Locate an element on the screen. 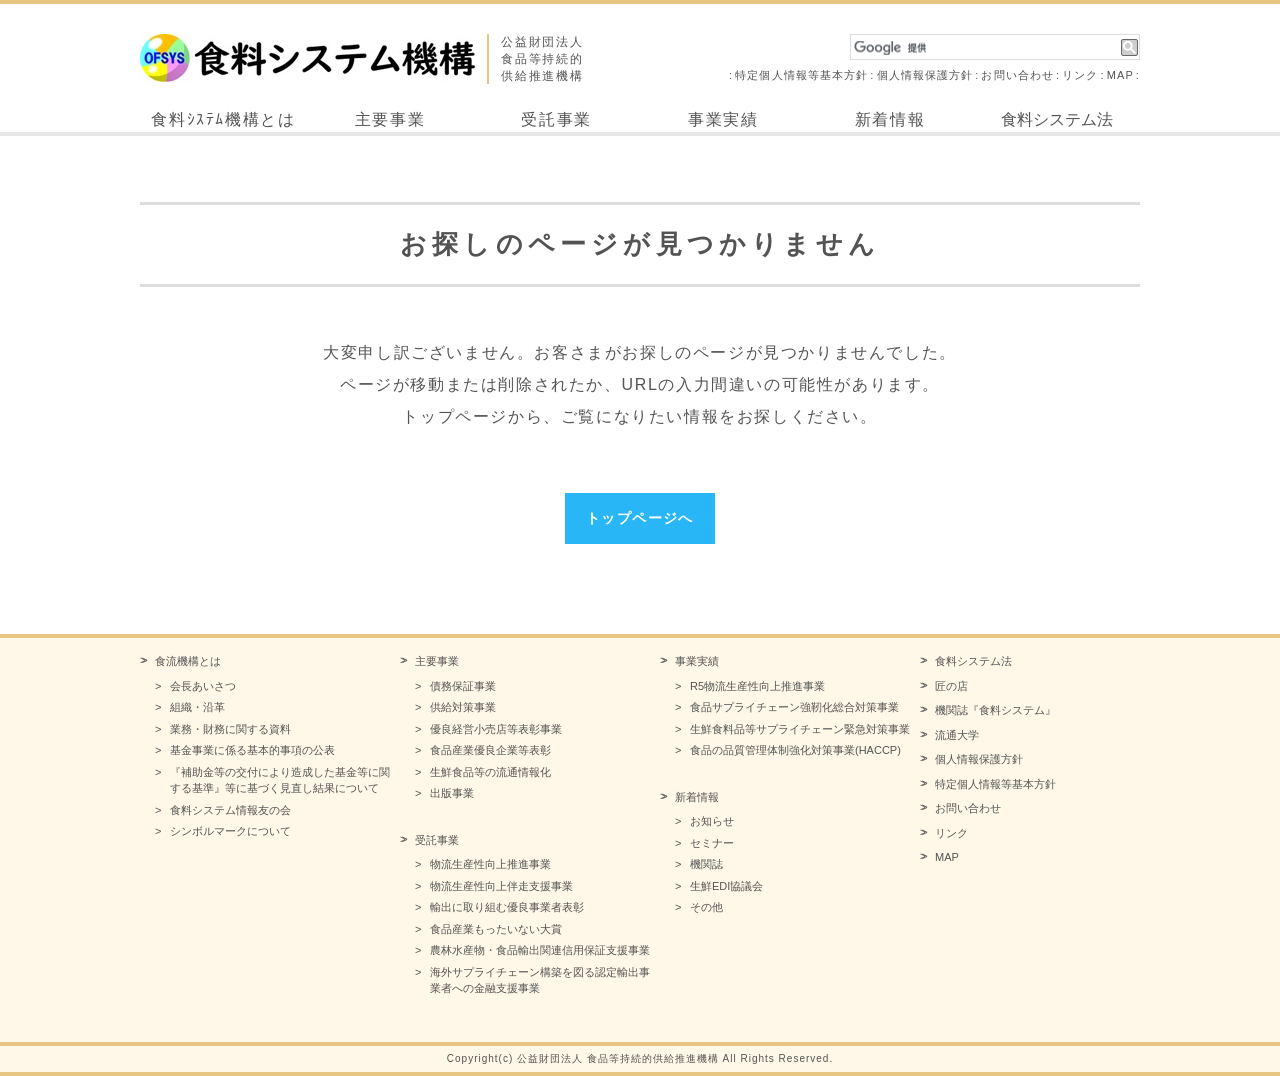  物流生産性向上推進事業 is located at coordinates (490, 864).